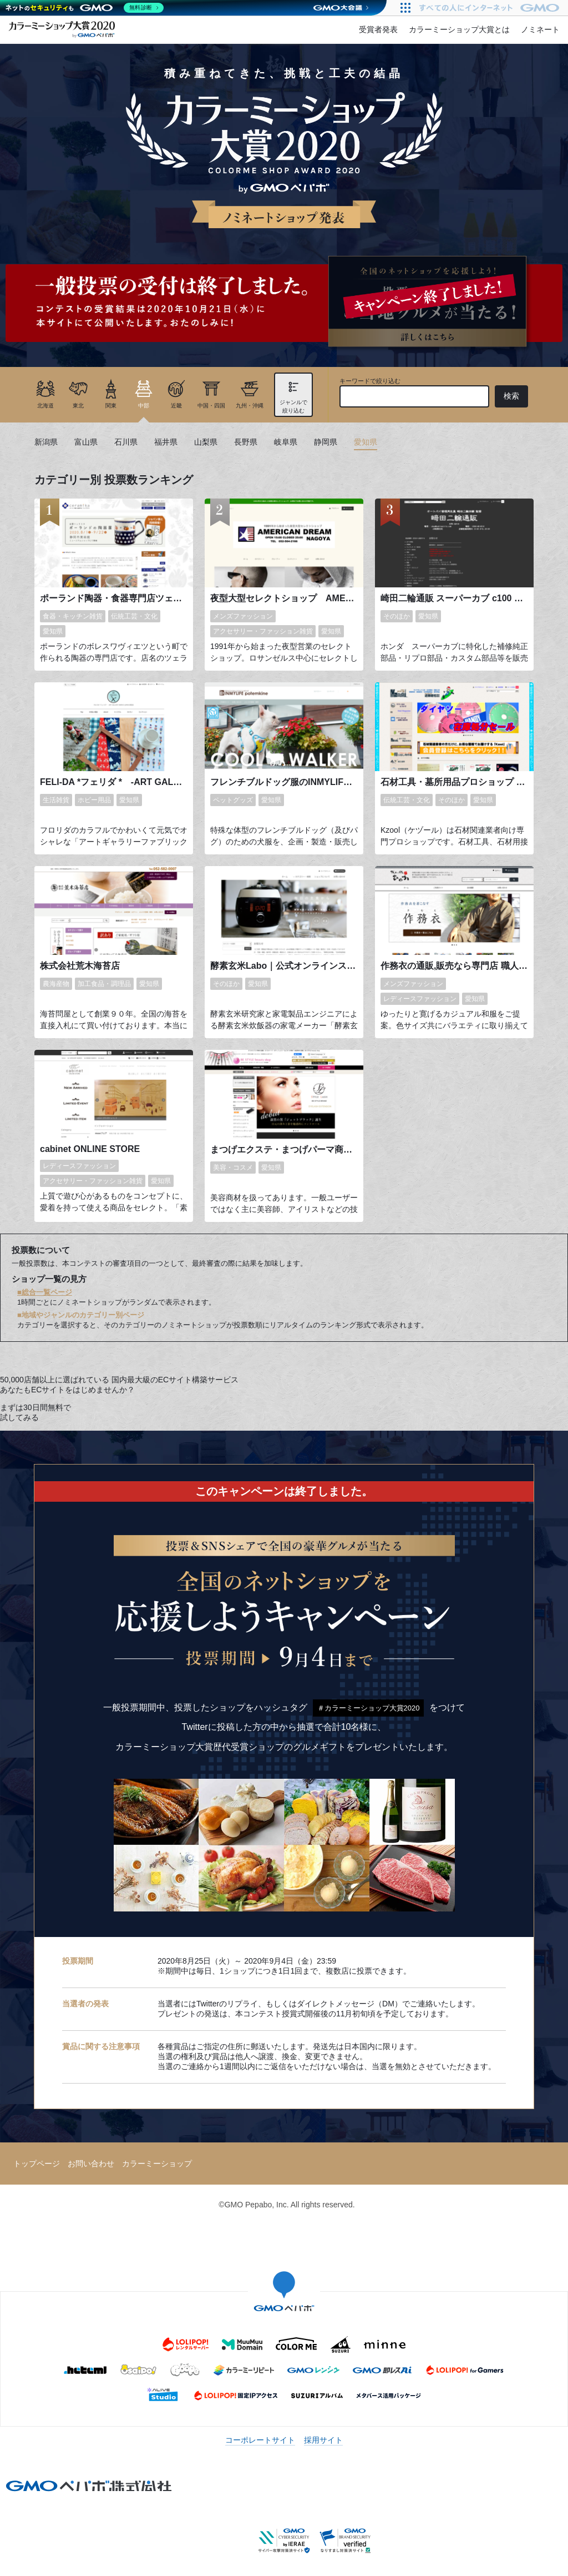 This screenshot has height=2576, width=568. Describe the element at coordinates (56, 984) in the screenshot. I see `農海産物` at that location.